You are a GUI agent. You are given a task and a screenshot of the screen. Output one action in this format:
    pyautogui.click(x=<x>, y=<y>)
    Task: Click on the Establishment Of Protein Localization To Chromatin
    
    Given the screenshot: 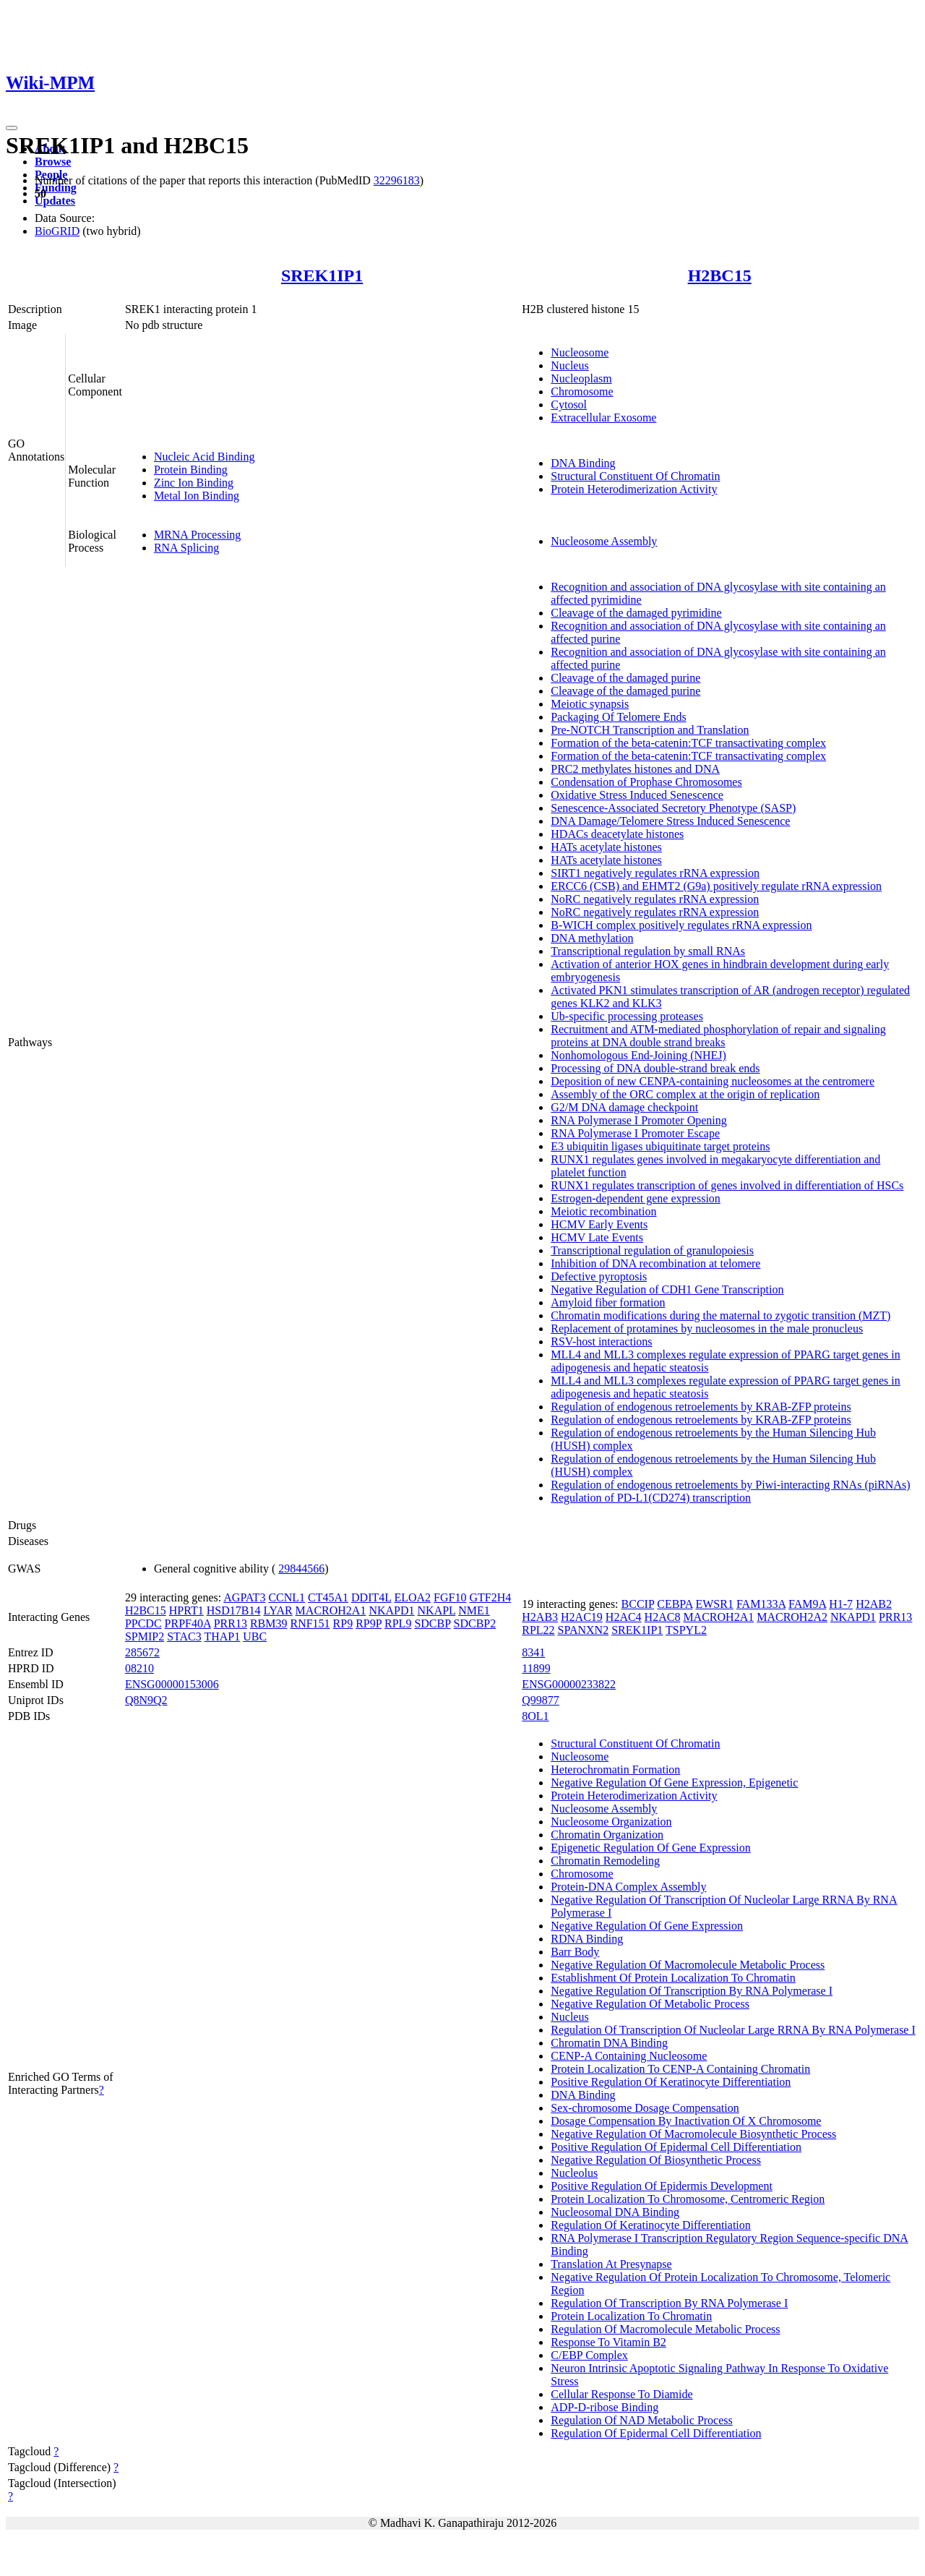 What is the action you would take?
    pyautogui.click(x=673, y=1978)
    